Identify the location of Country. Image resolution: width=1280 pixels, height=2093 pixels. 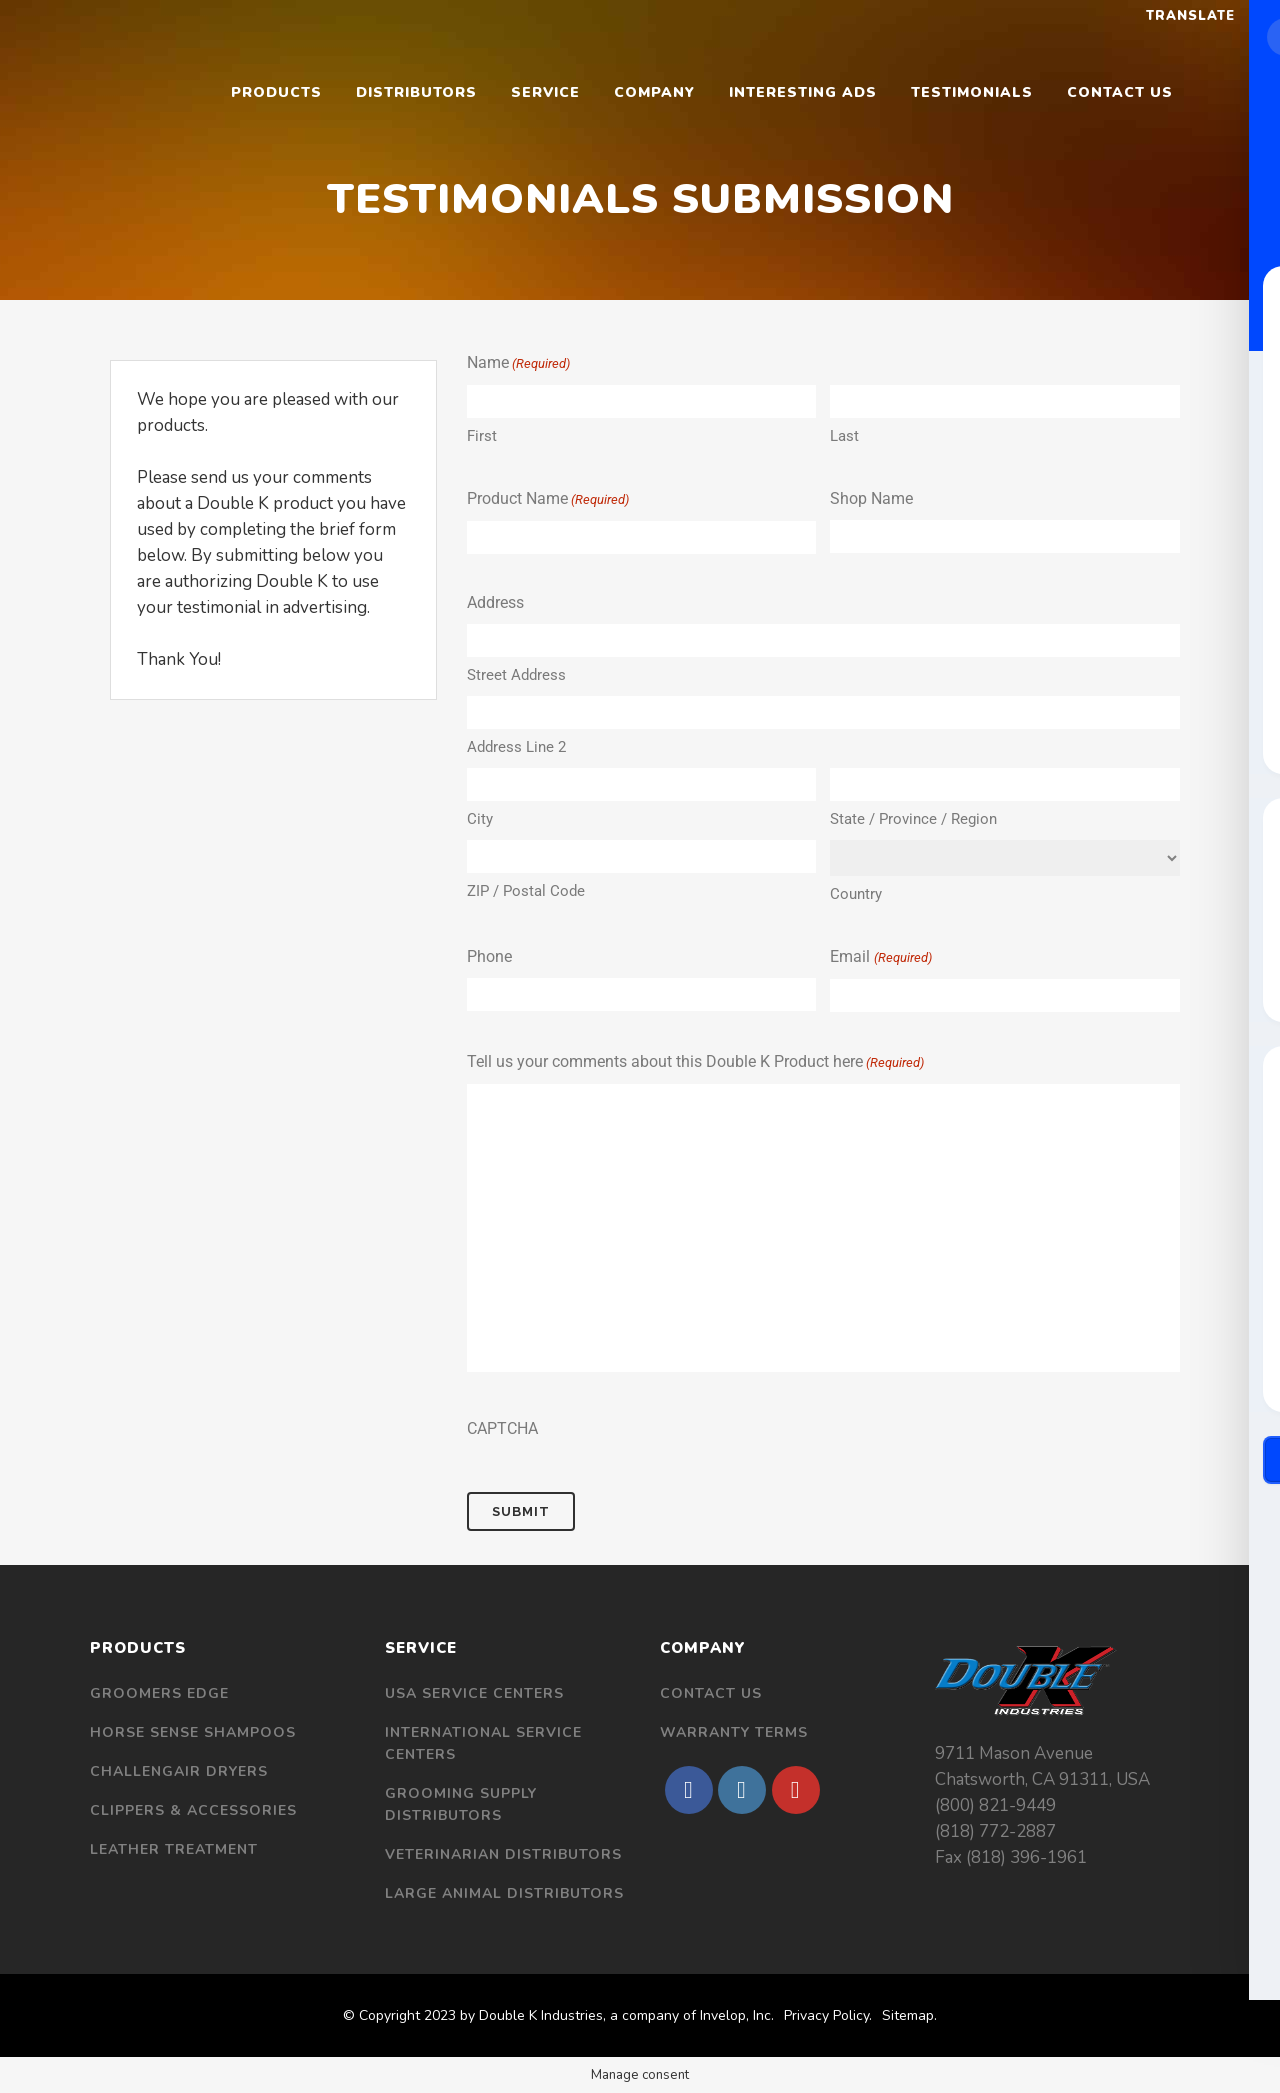
(856, 894).